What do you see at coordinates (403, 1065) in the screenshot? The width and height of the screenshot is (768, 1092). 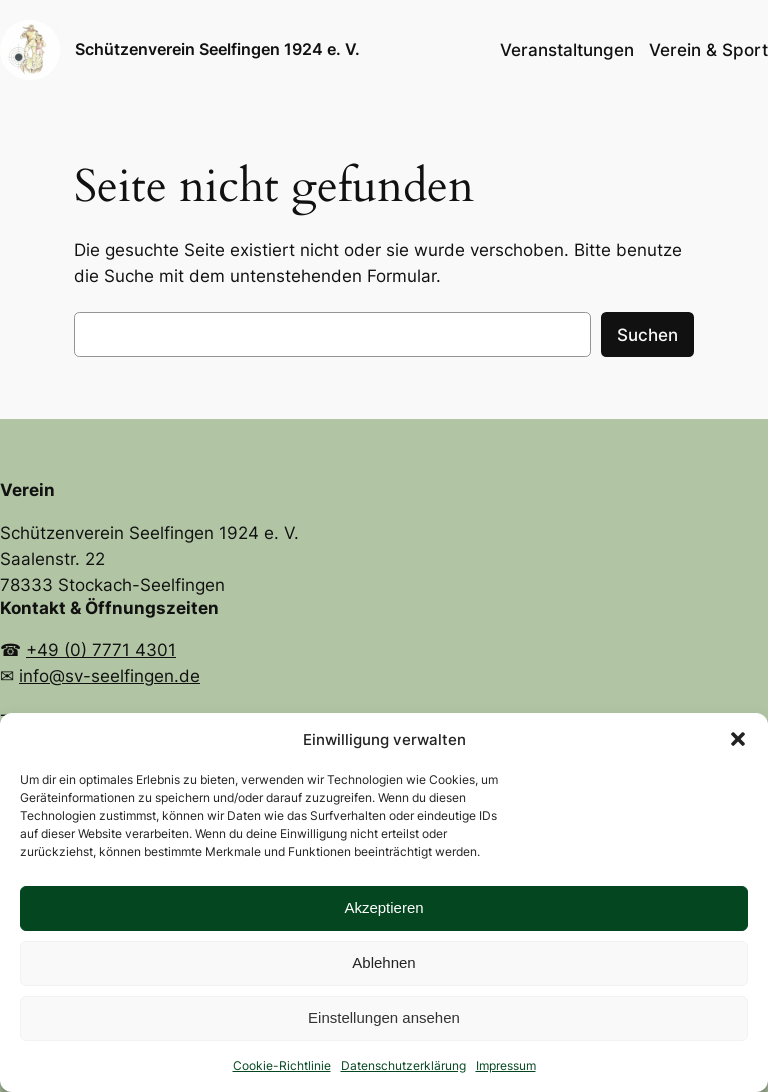 I see `Datenschutzerklärung` at bounding box center [403, 1065].